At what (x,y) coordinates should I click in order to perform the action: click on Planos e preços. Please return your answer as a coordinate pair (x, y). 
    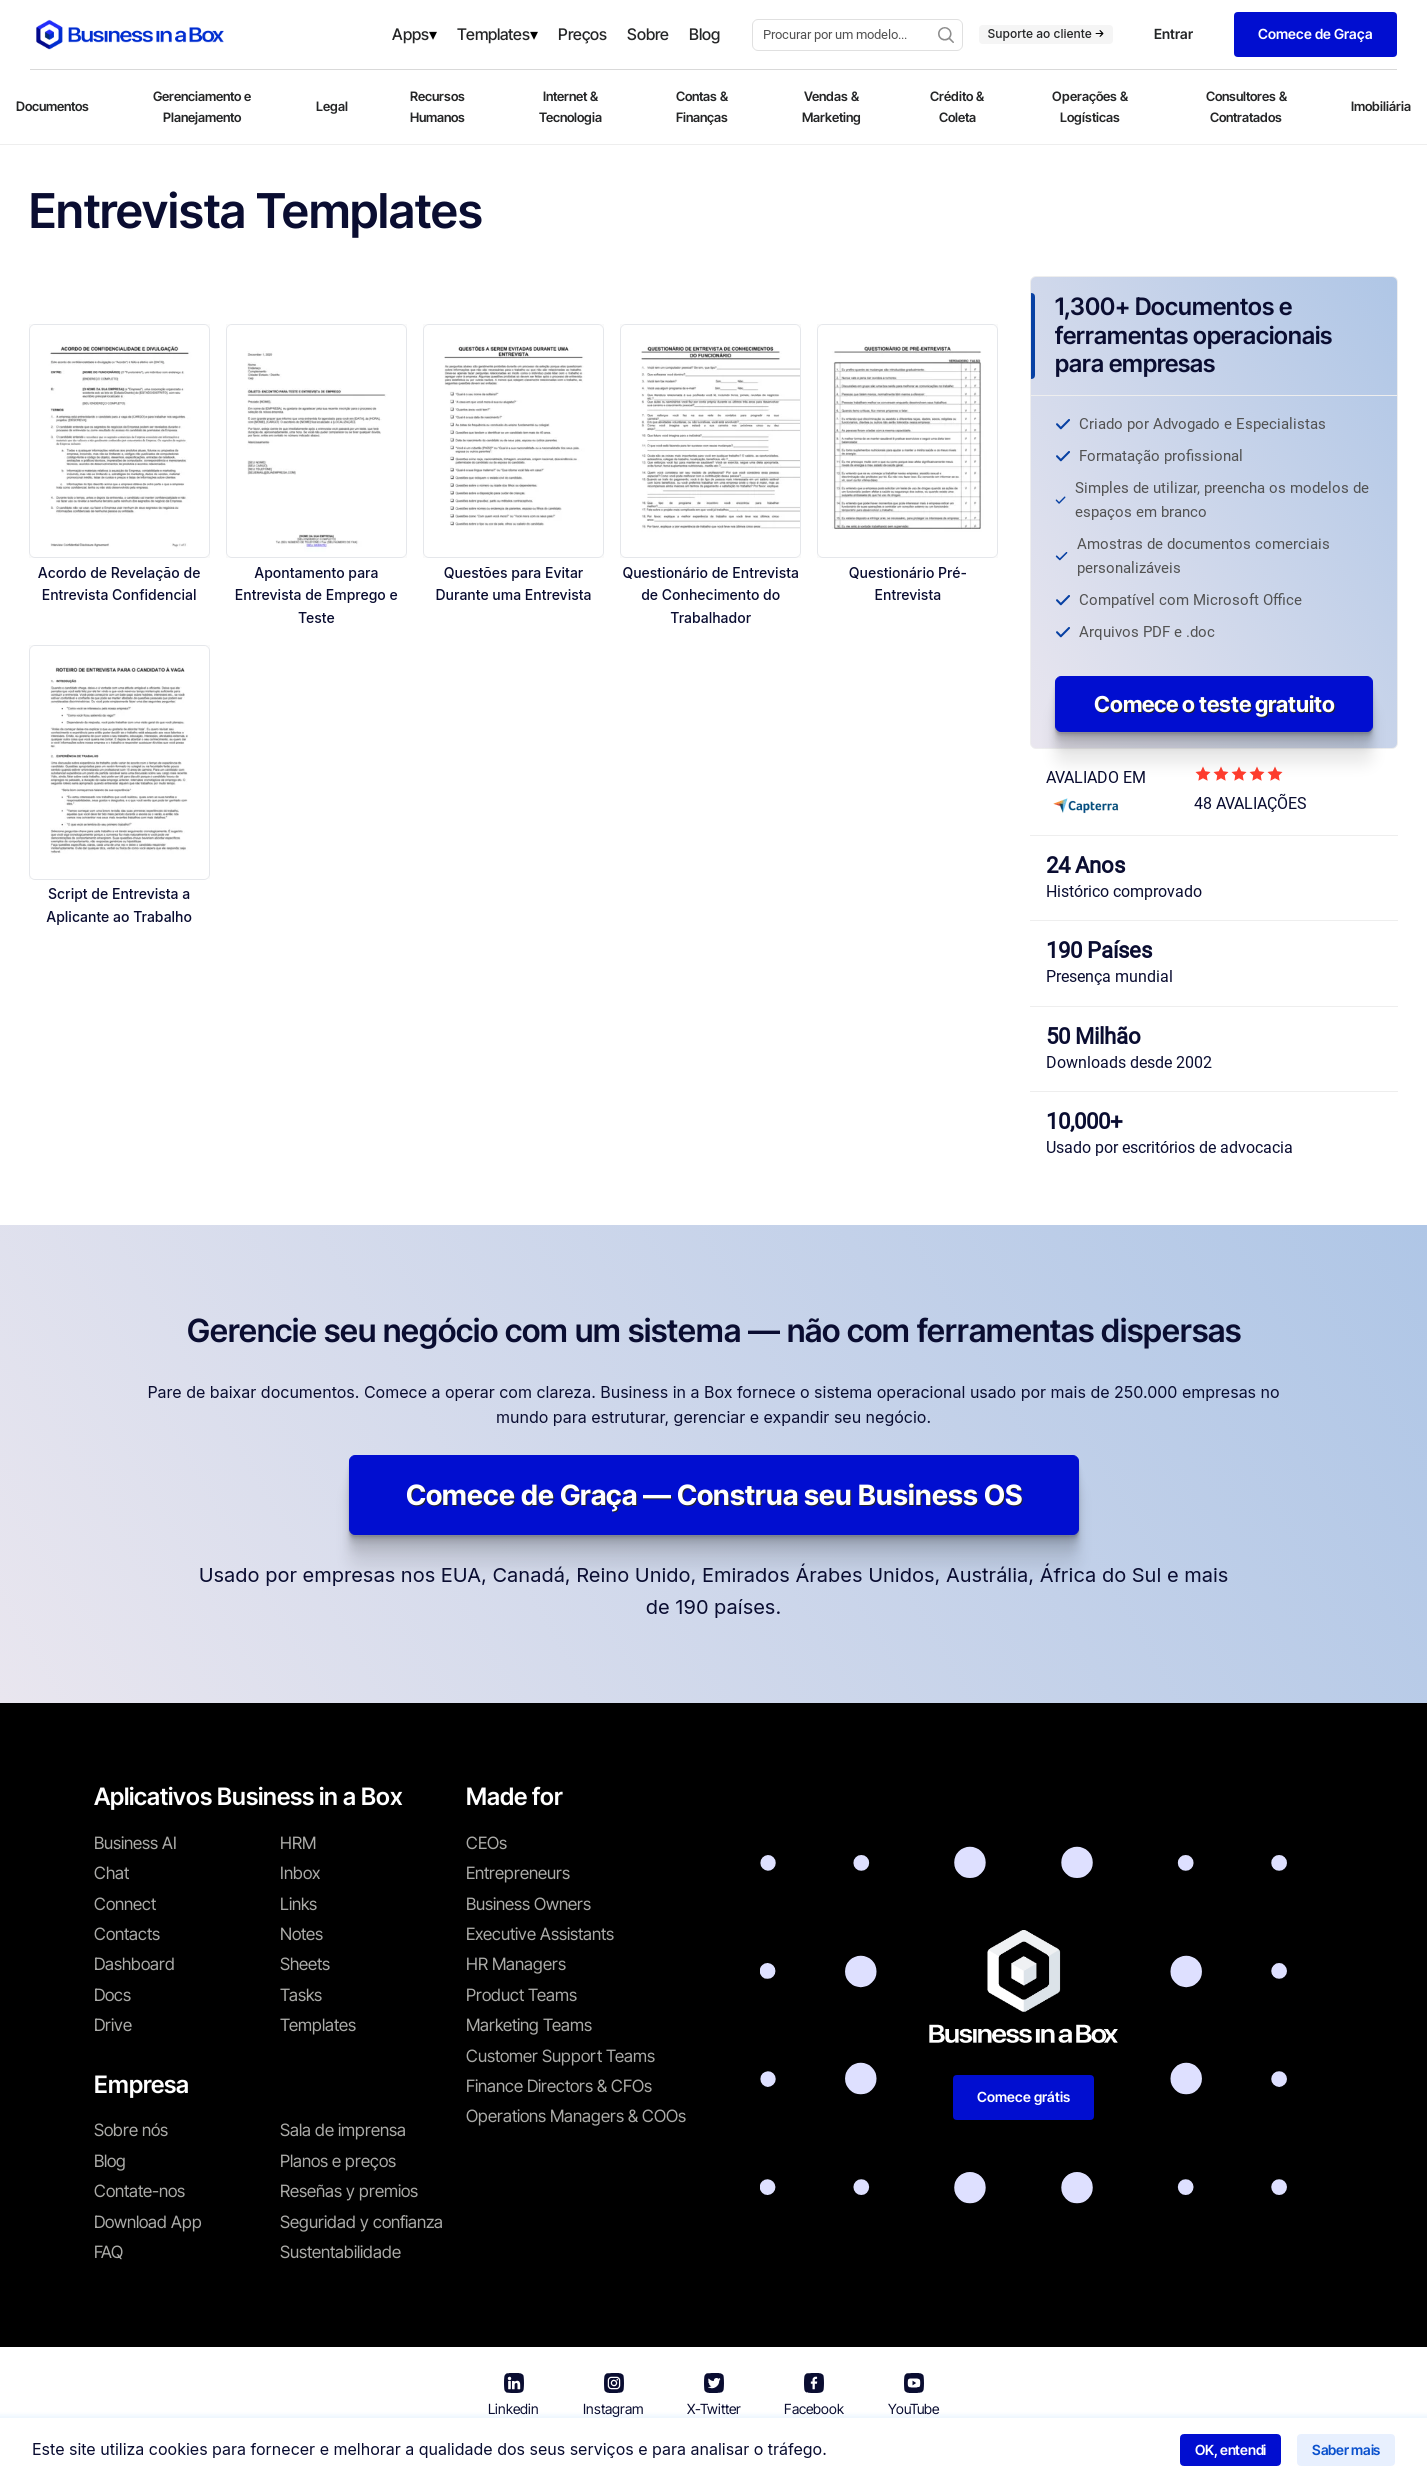
    Looking at the image, I should click on (338, 2161).